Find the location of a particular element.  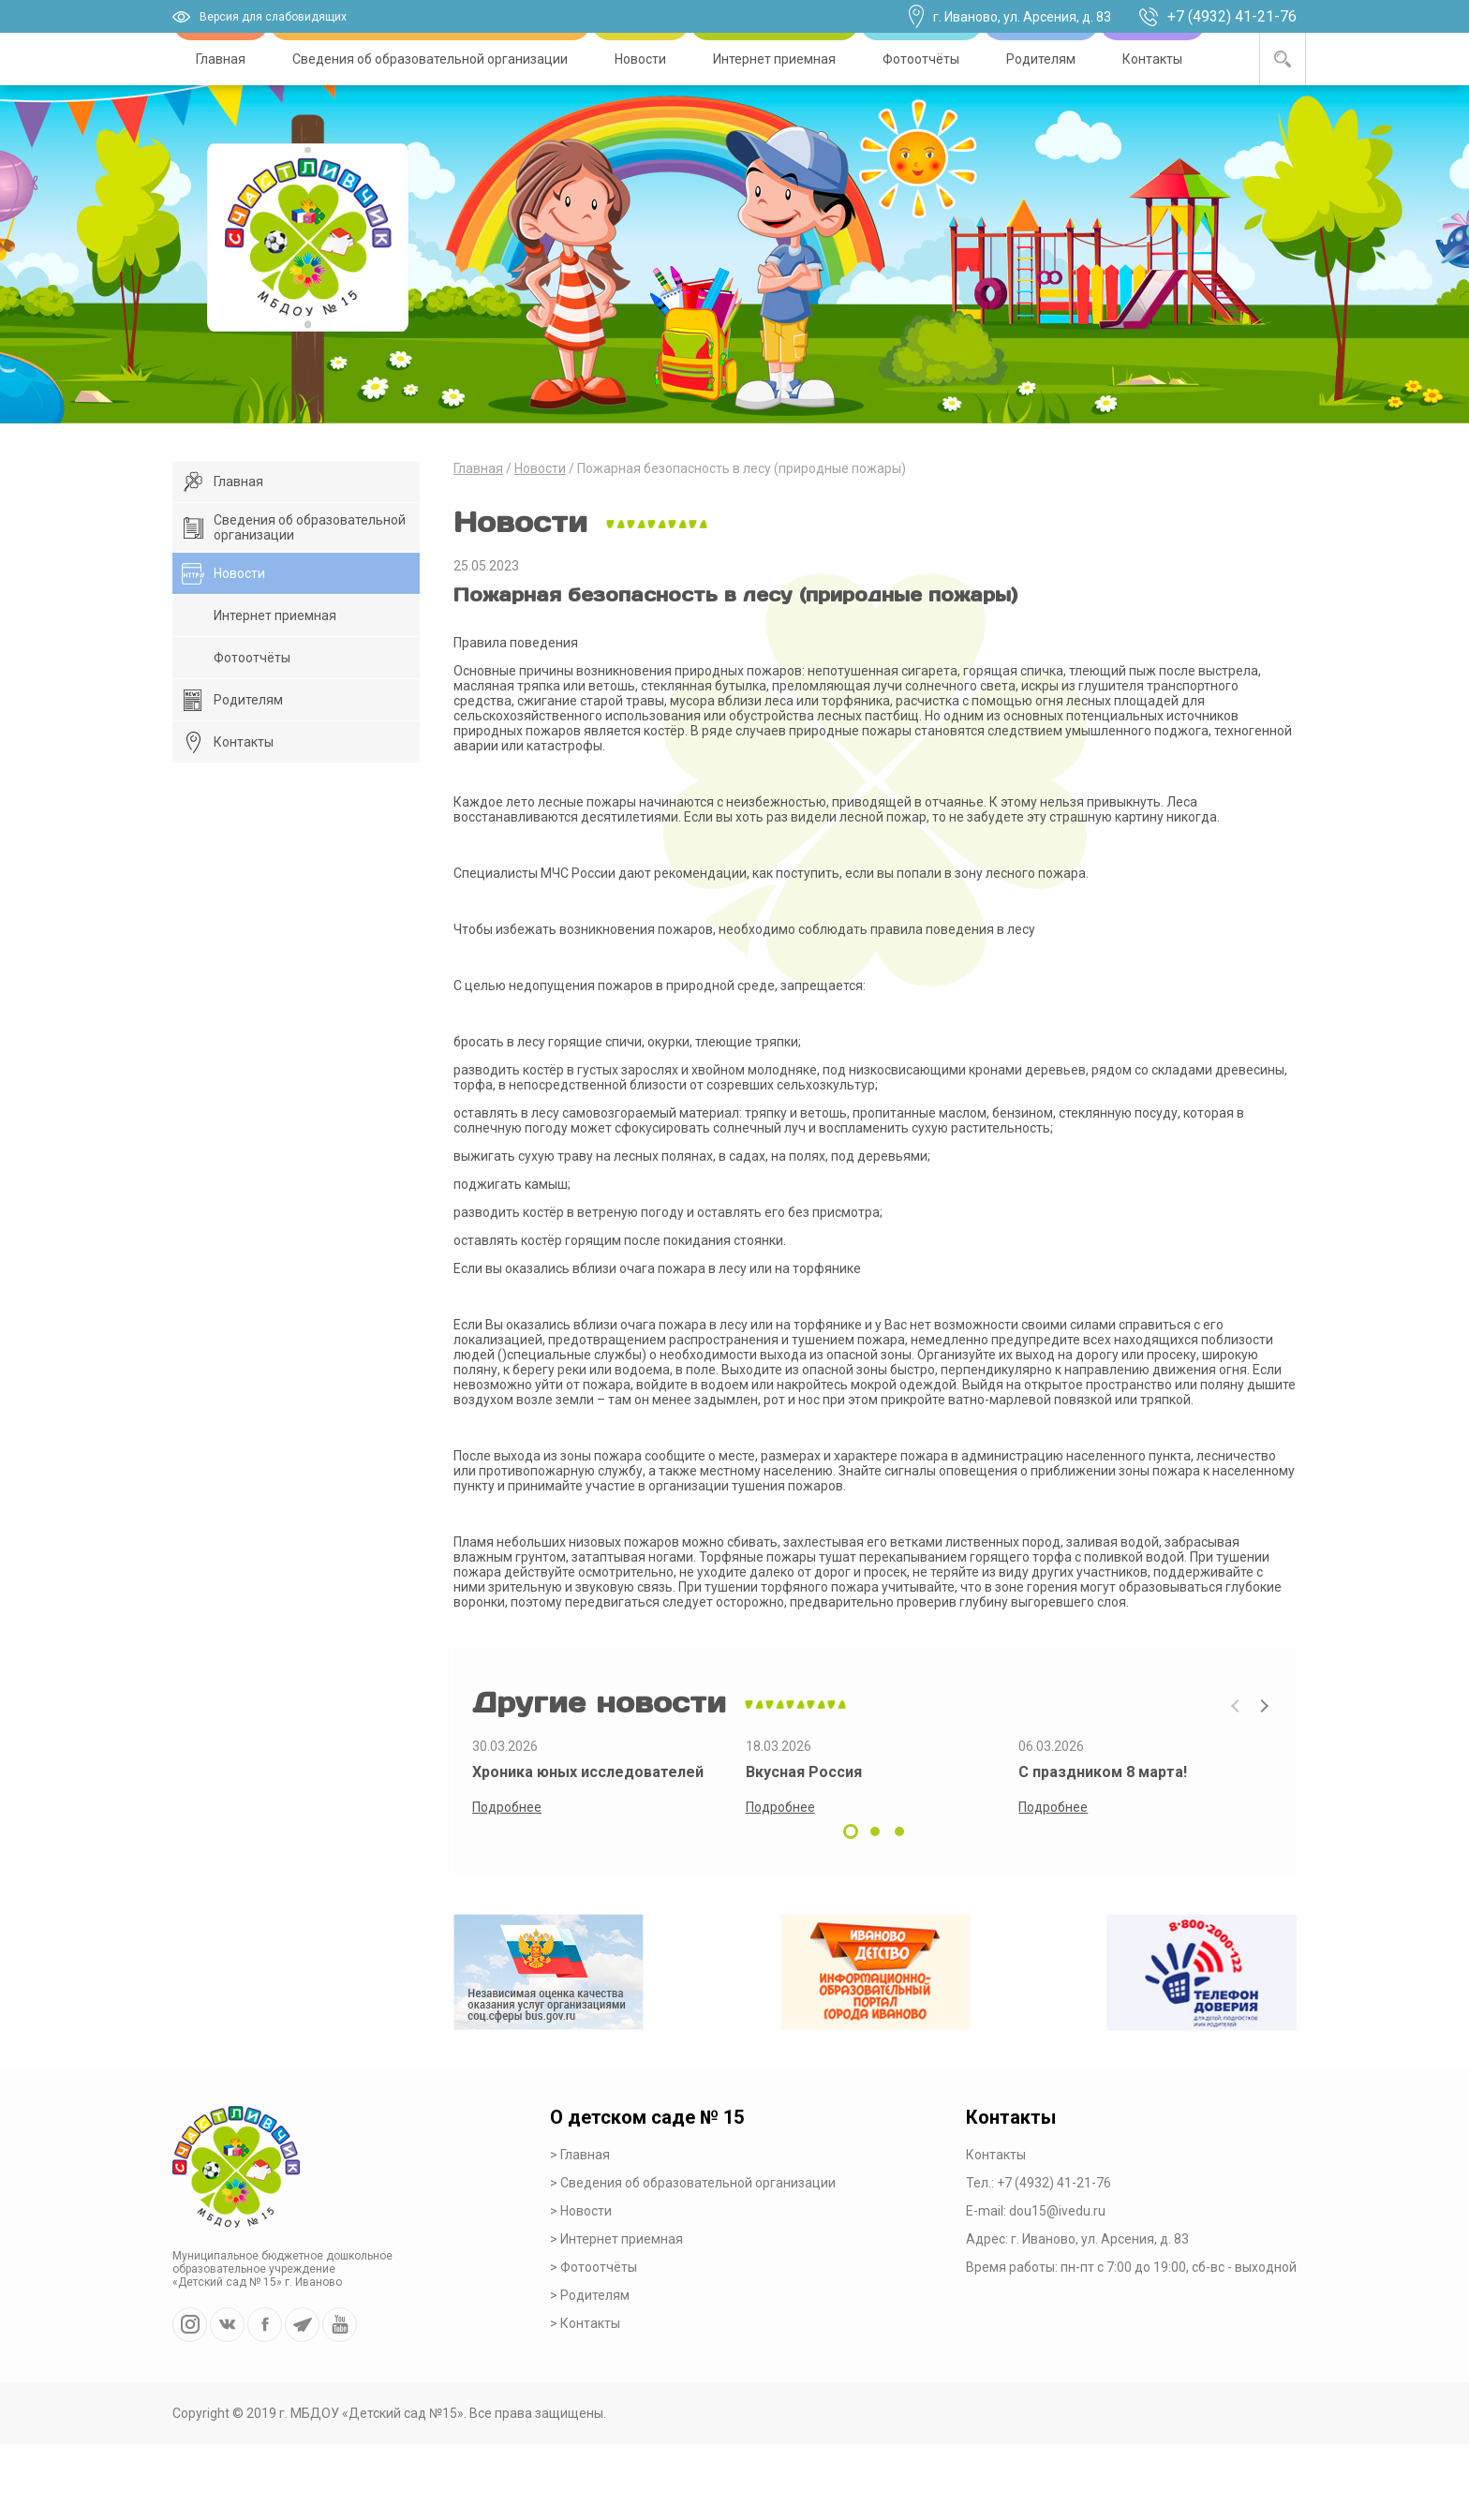

+7 (4932) 41-21-76 is located at coordinates (1232, 16).